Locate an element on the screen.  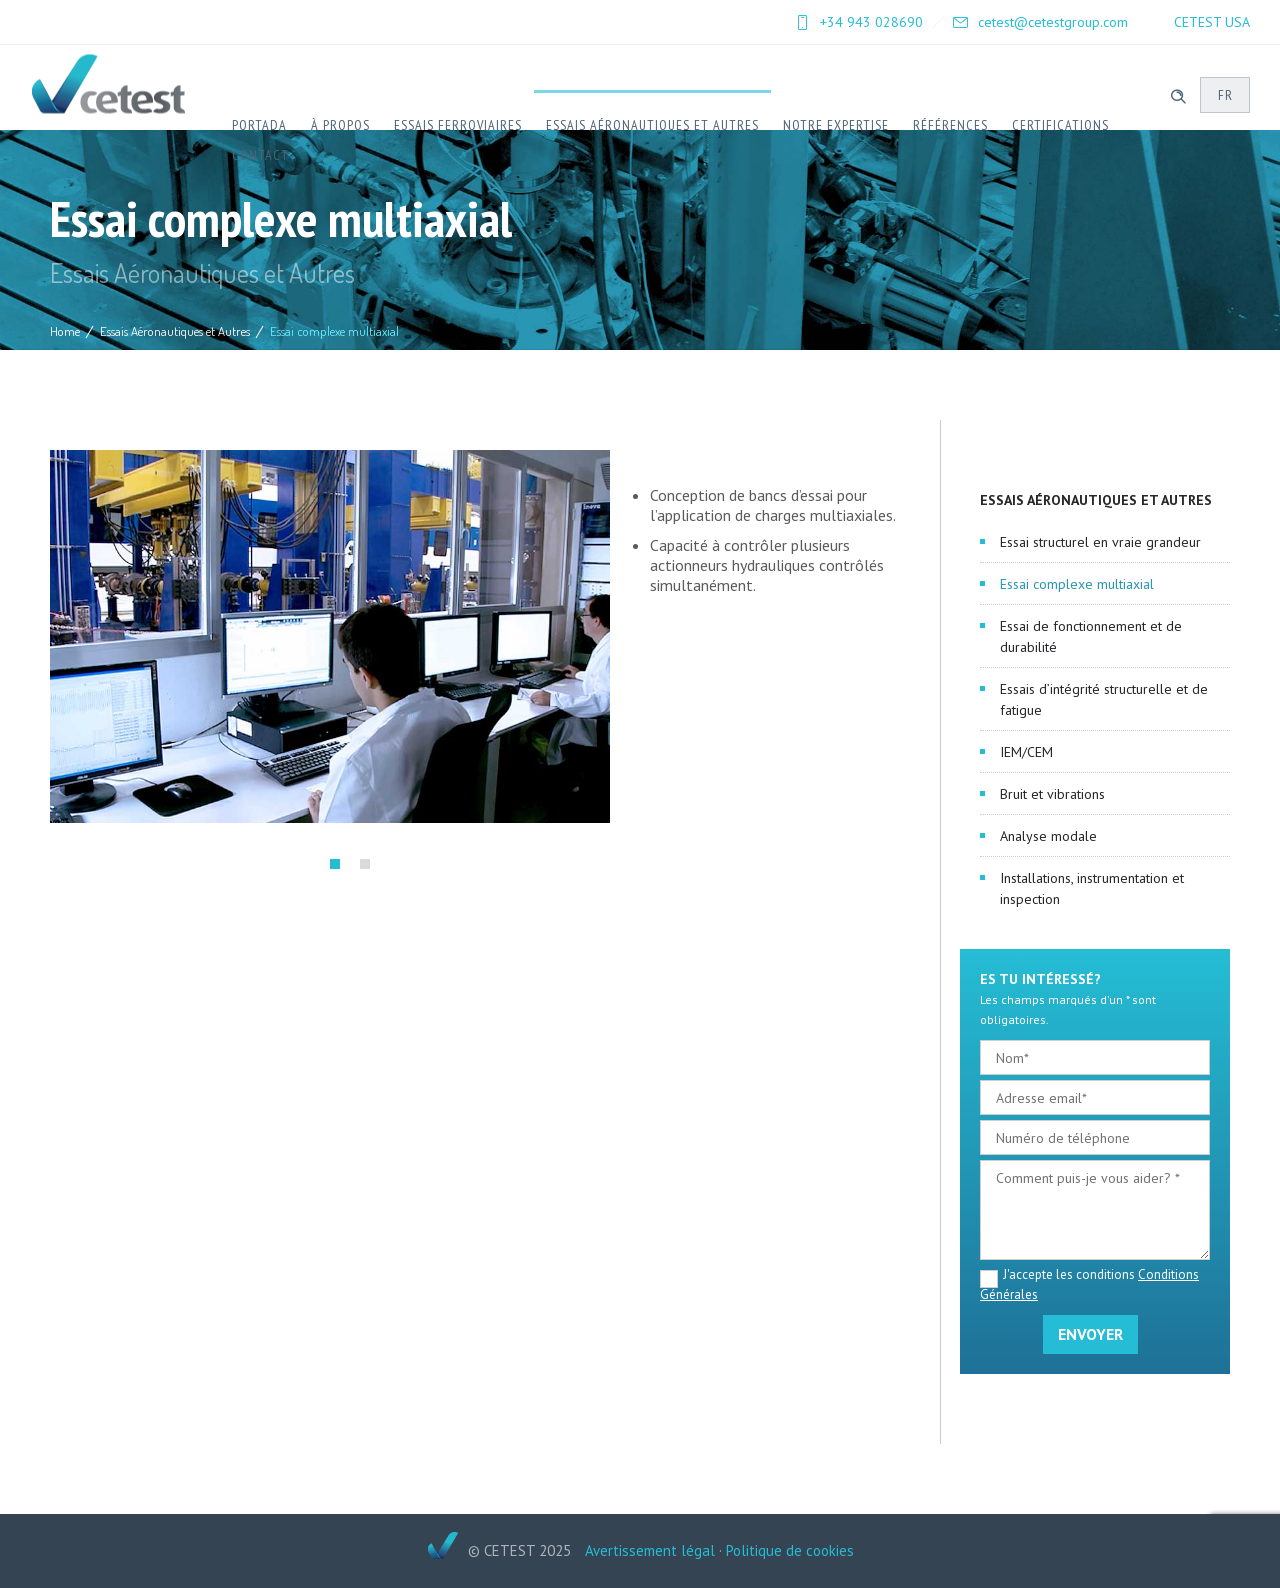
Certifications is located at coordinates (1060, 125).